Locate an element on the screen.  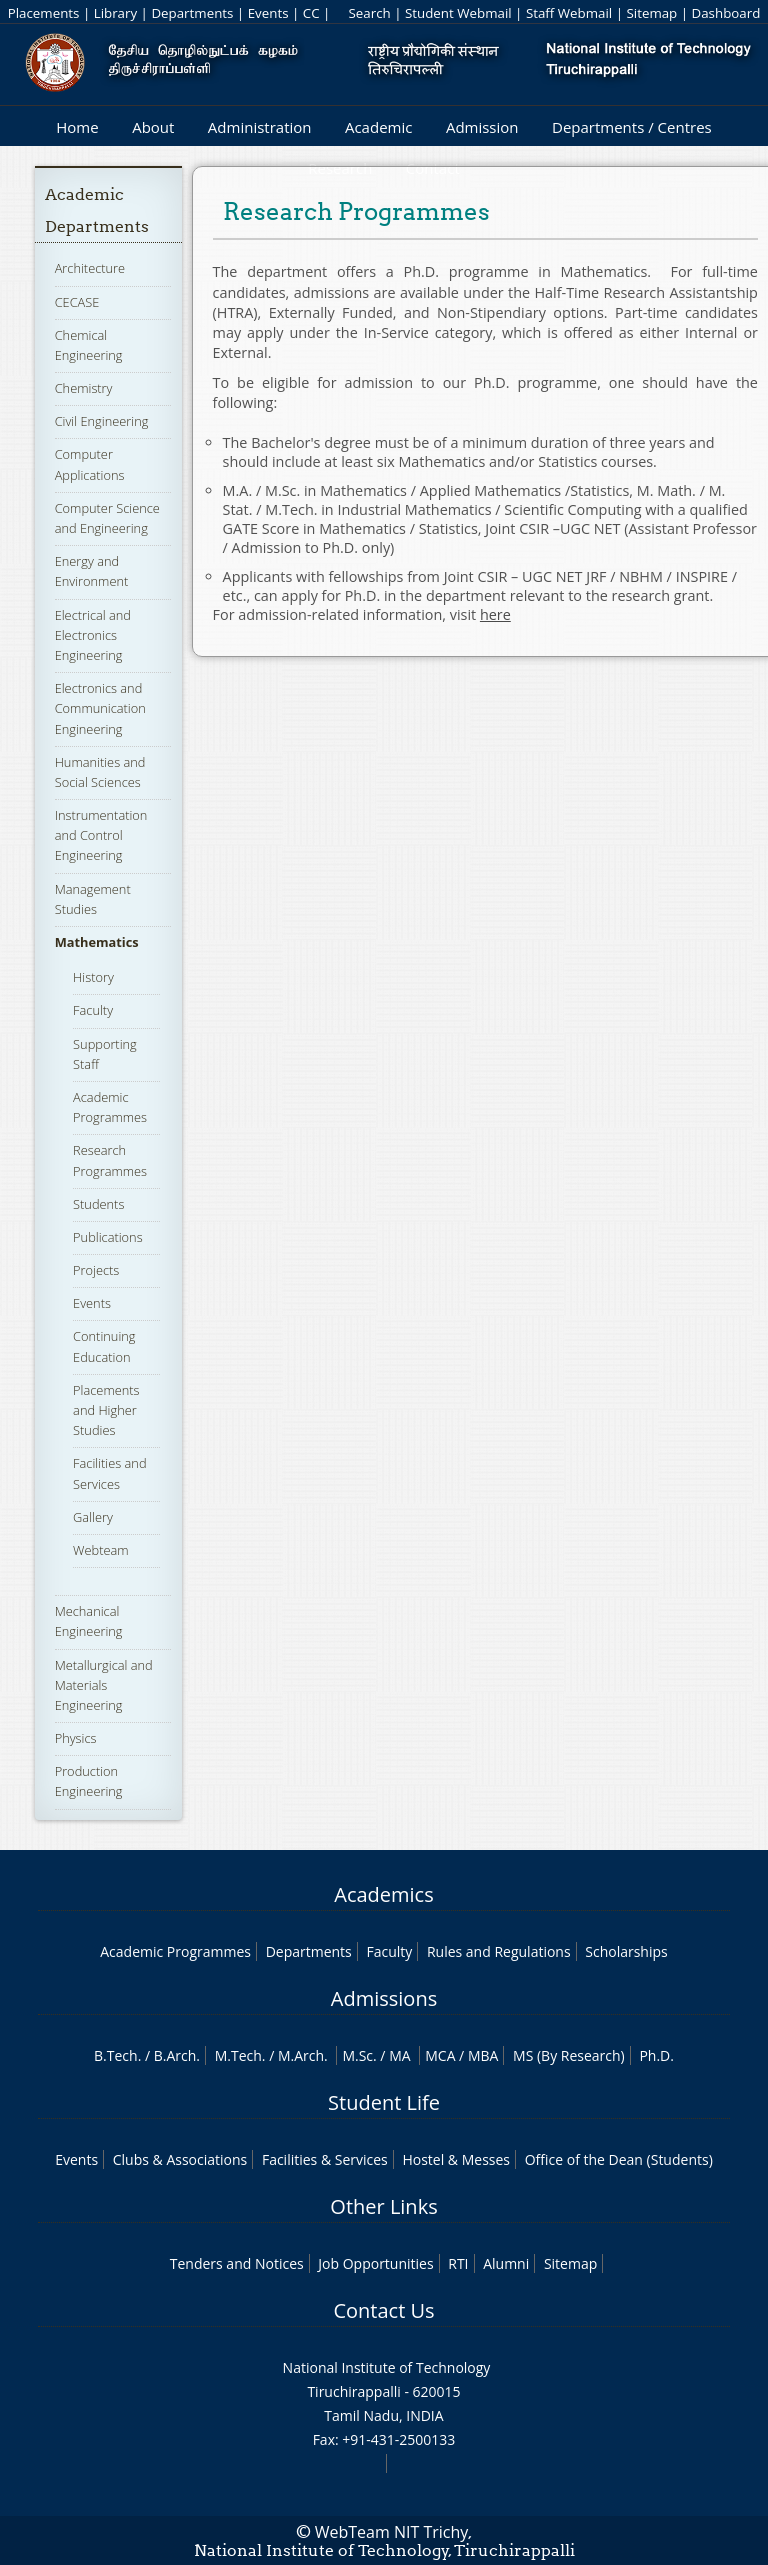
History is located at coordinates (93, 977).